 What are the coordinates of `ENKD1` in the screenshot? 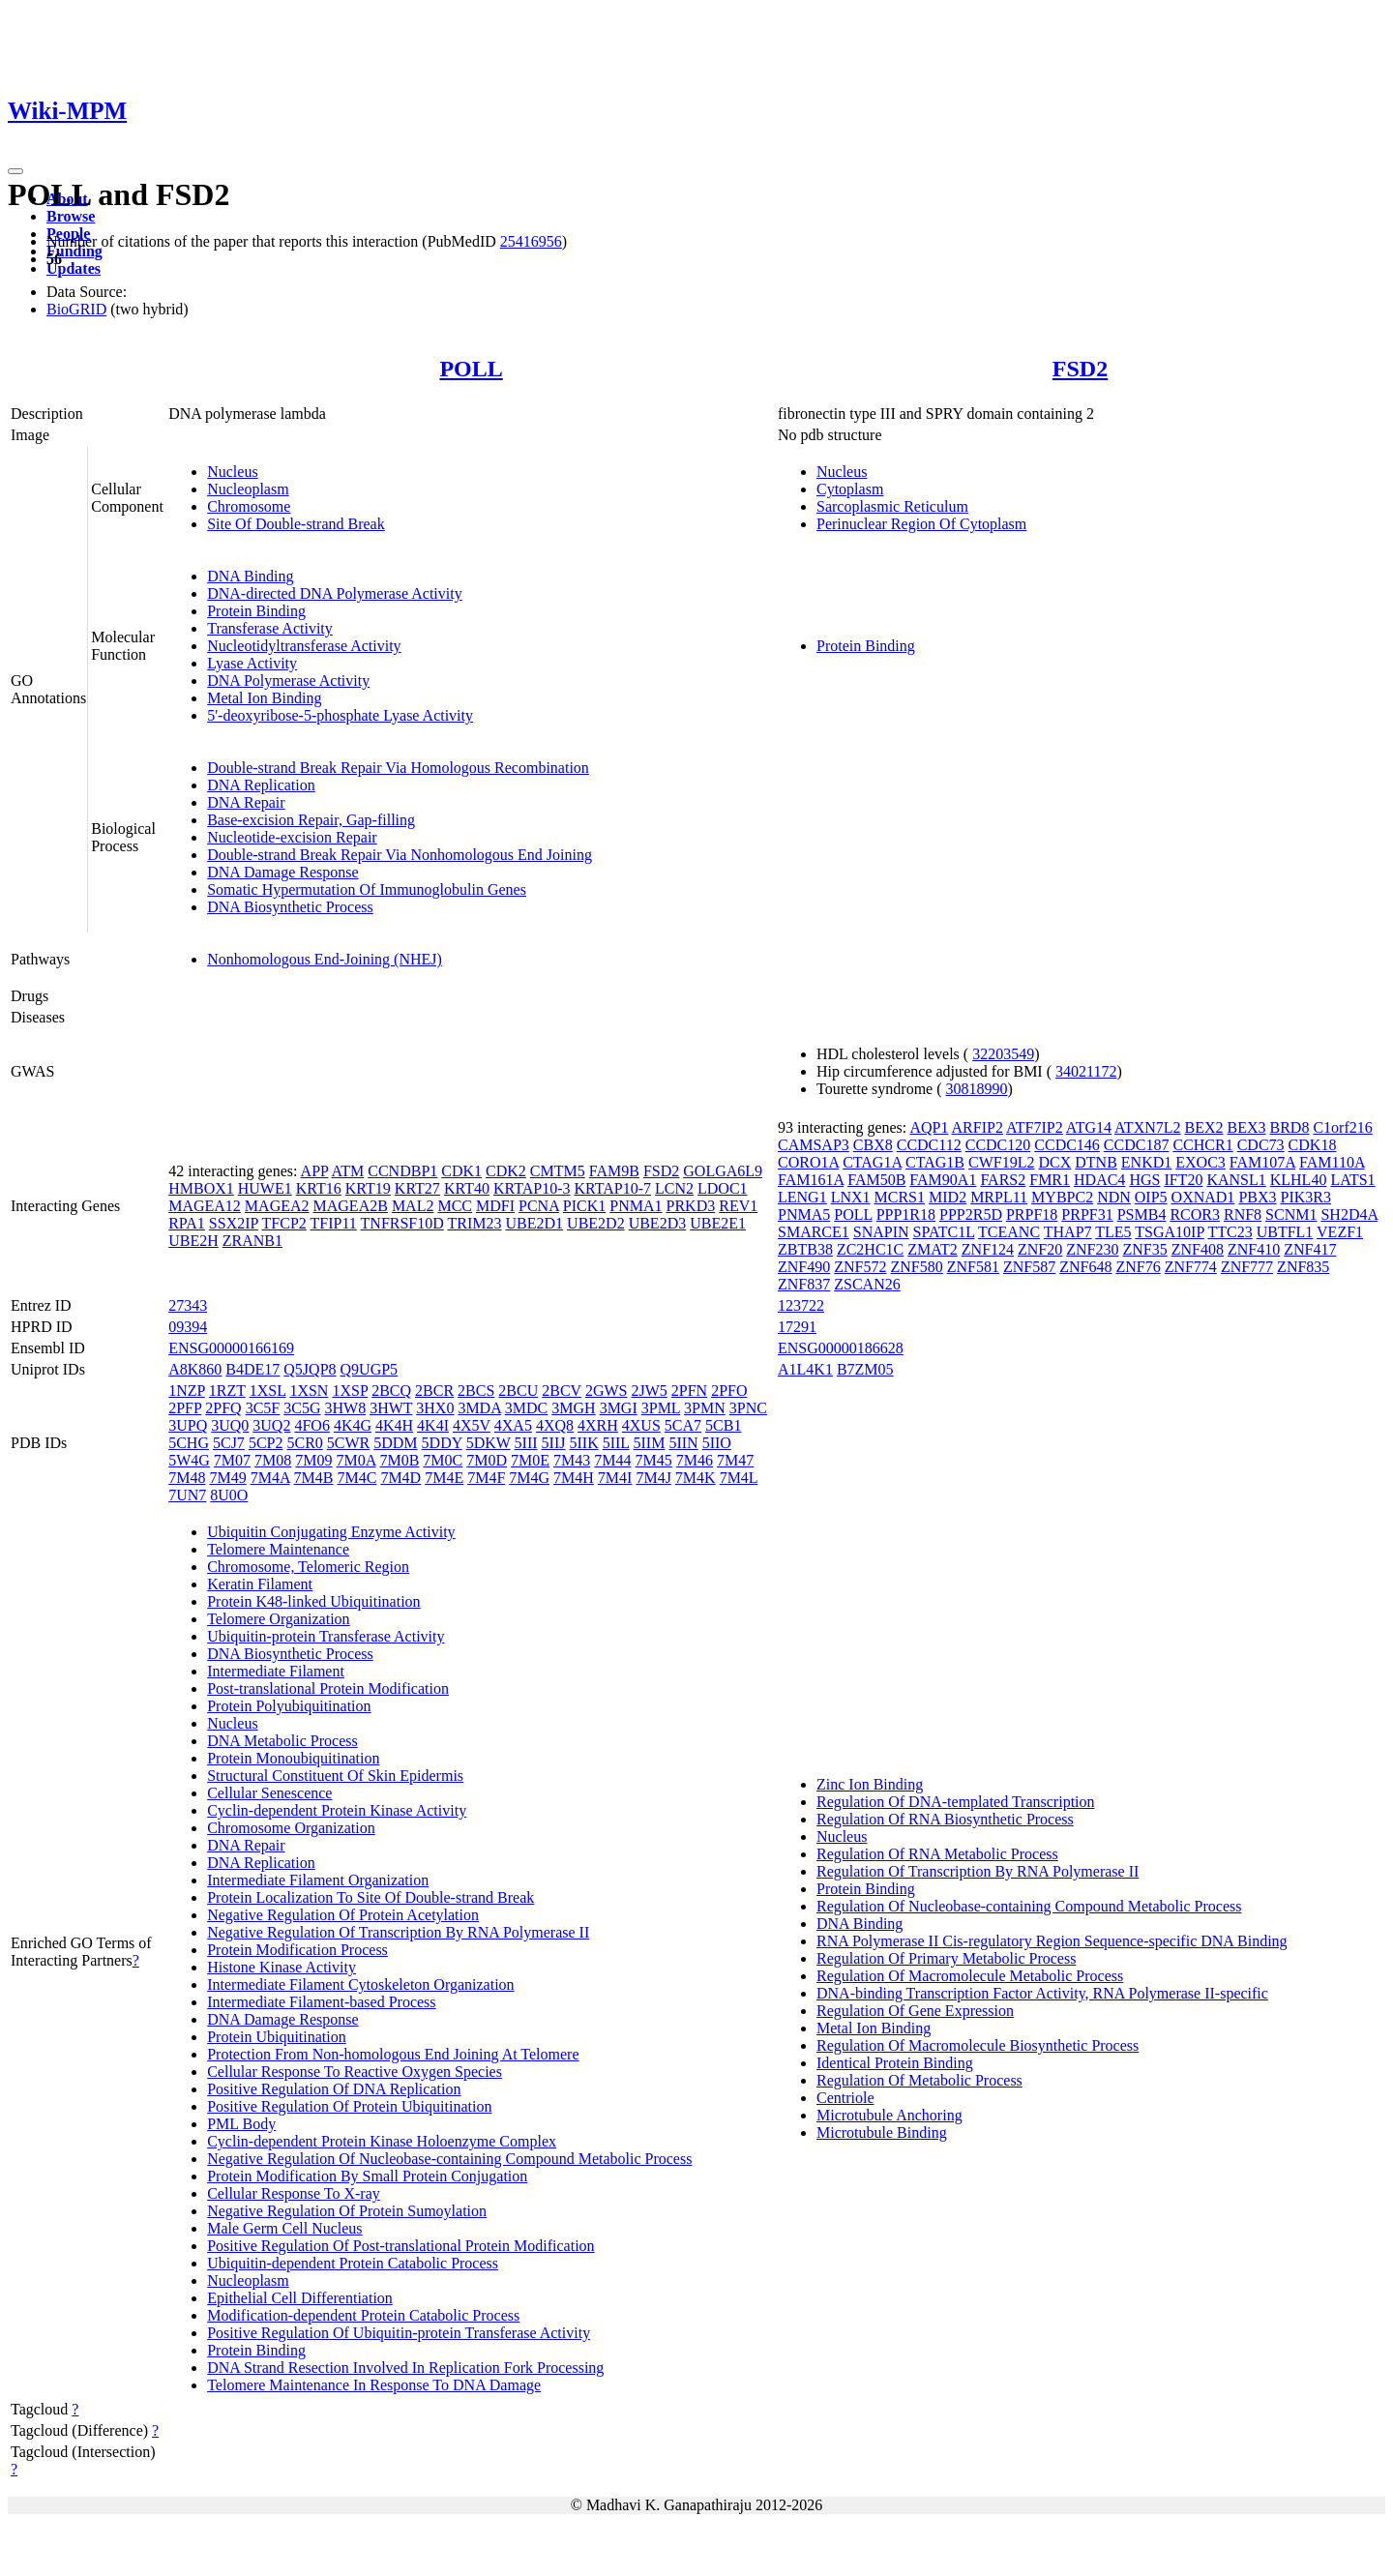 It's located at (1146, 1162).